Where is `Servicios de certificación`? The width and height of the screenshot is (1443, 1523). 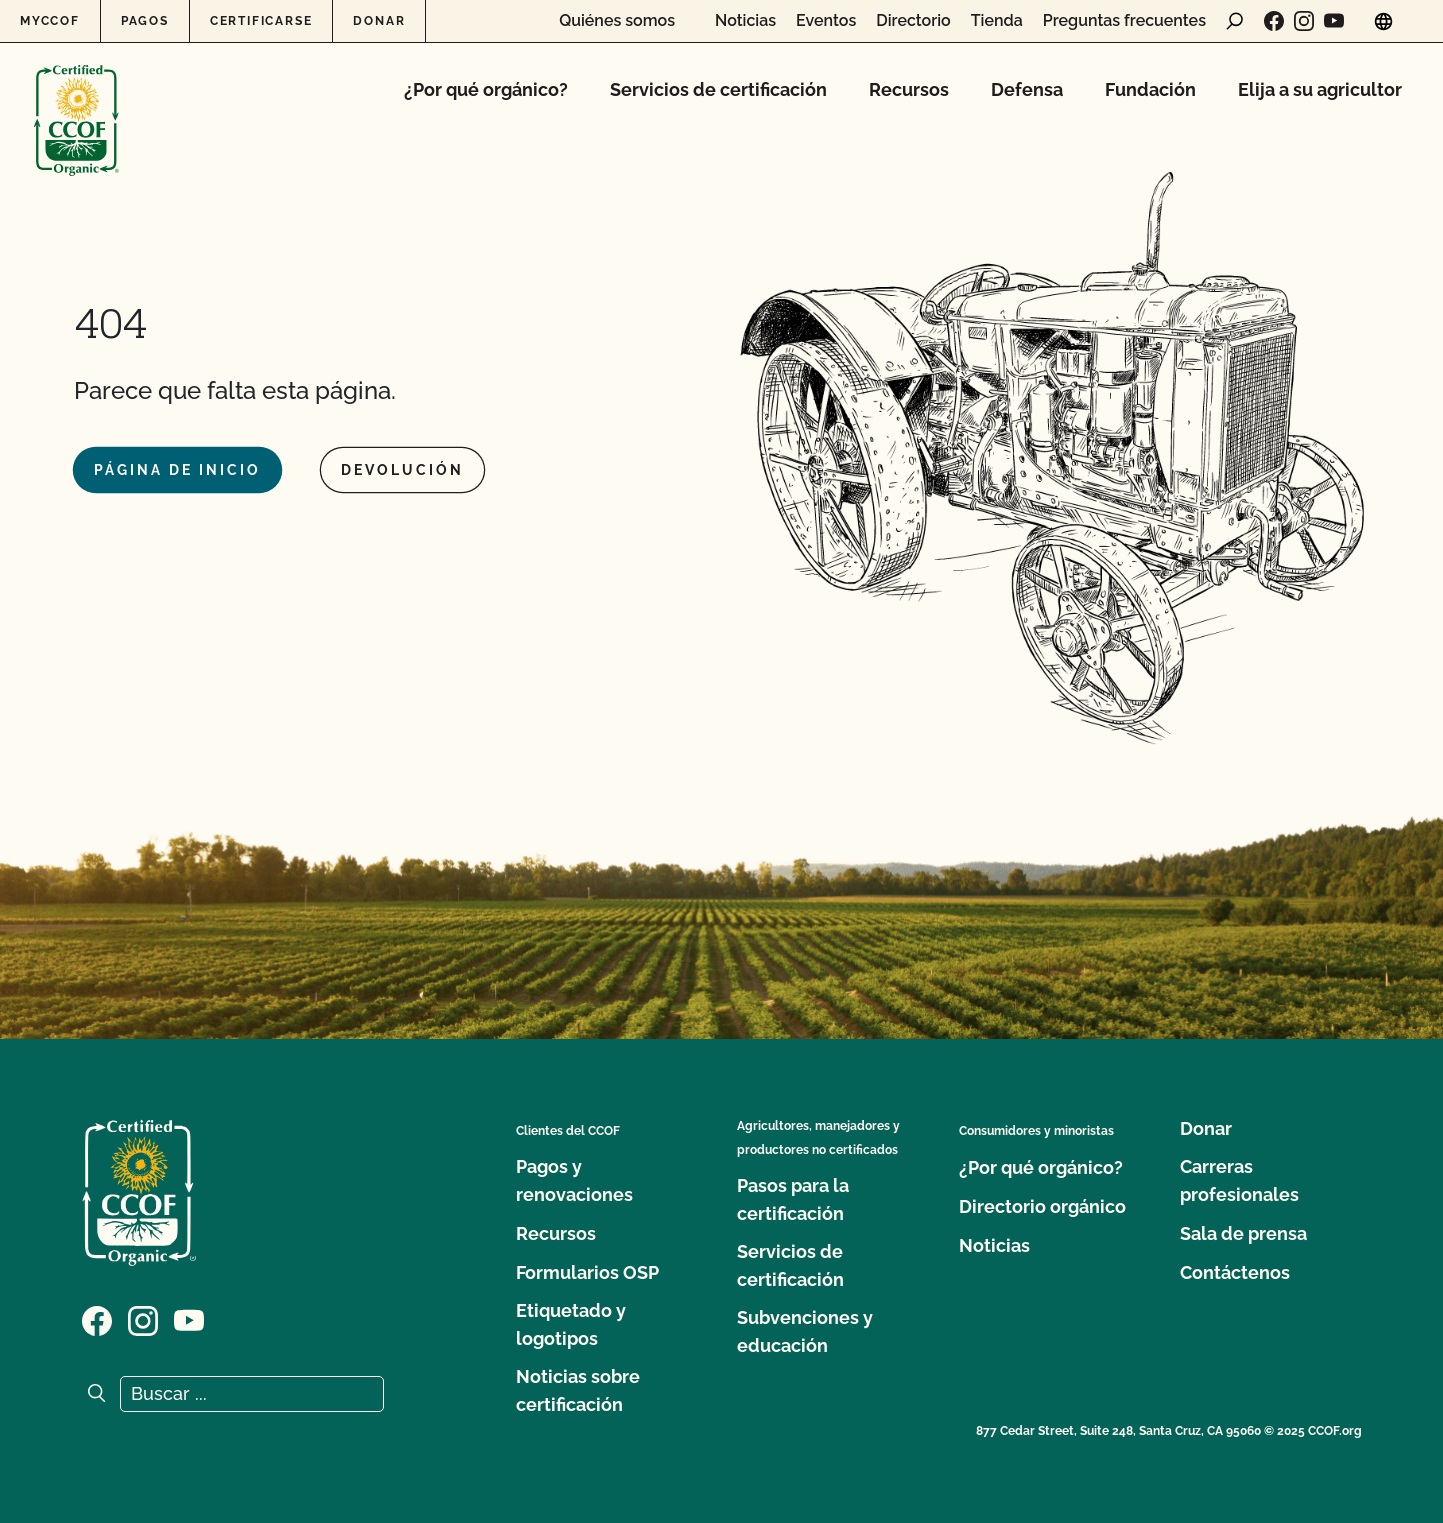 Servicios de certificación is located at coordinates (718, 89).